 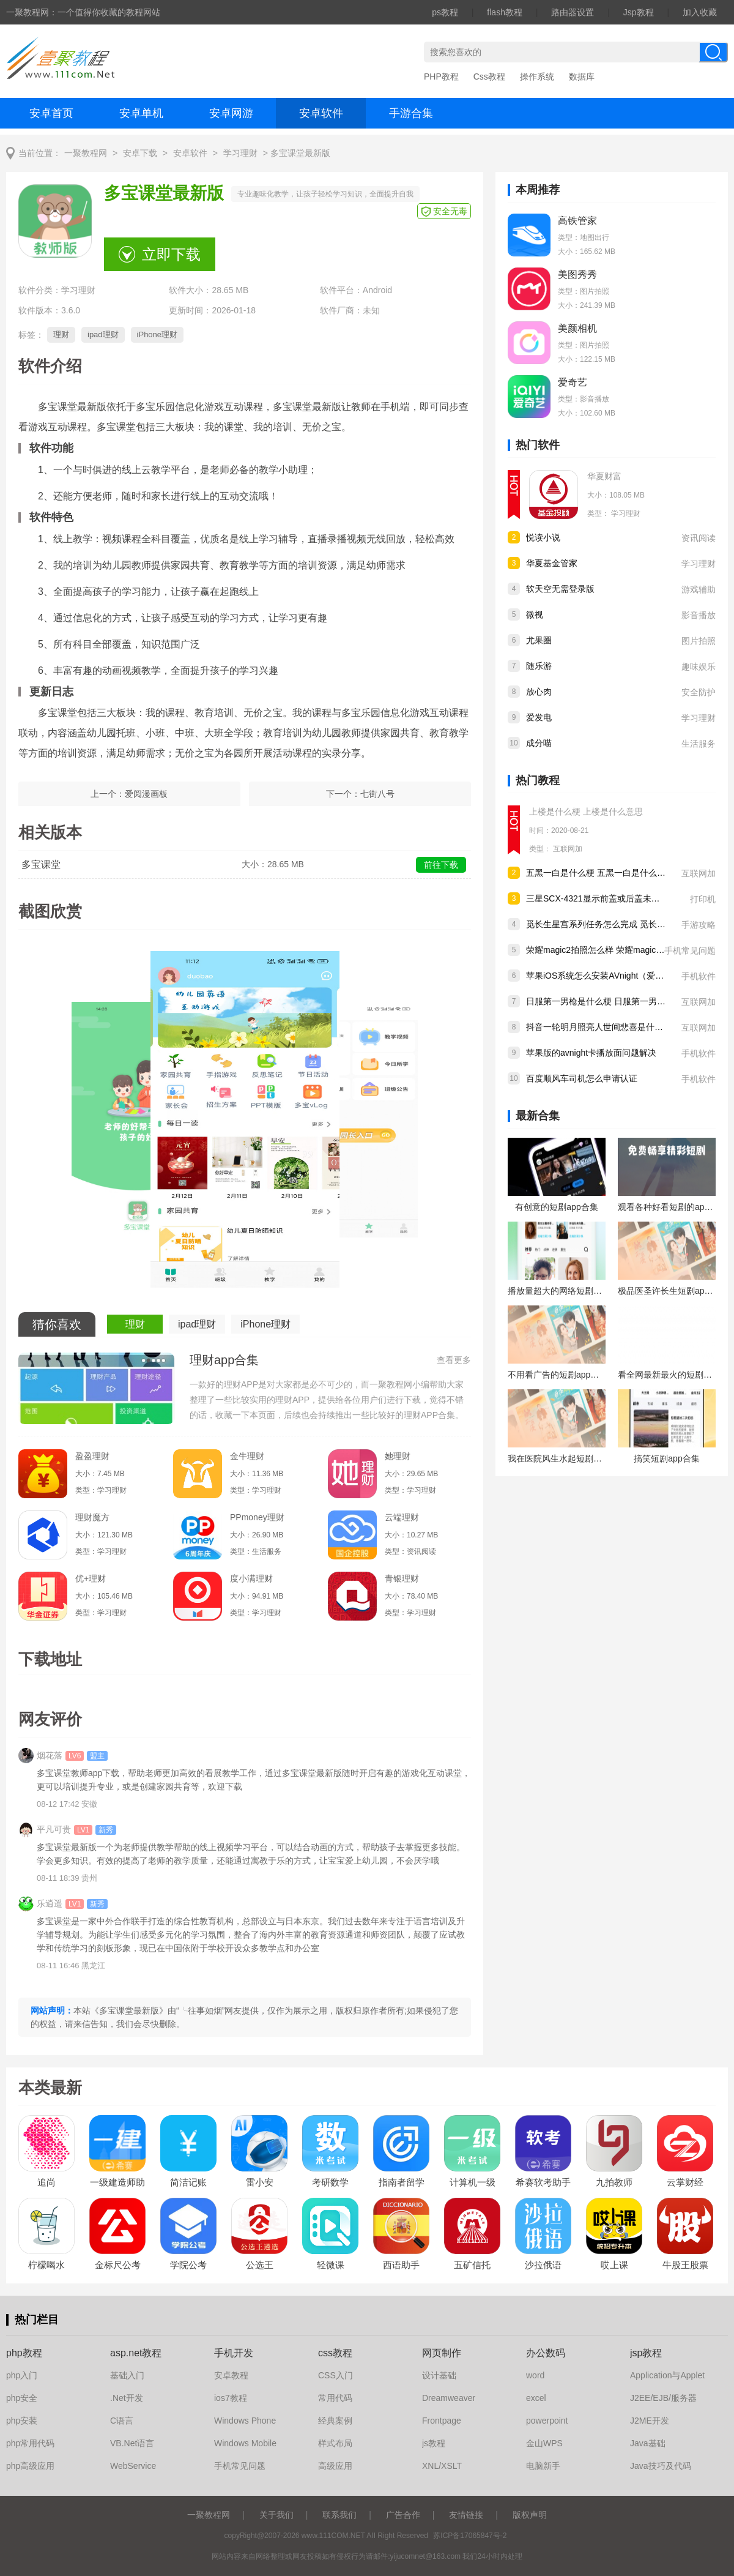 What do you see at coordinates (610, 898) in the screenshot?
I see `三星SCX-4321显示前盖或后盖未关如何解决` at bounding box center [610, 898].